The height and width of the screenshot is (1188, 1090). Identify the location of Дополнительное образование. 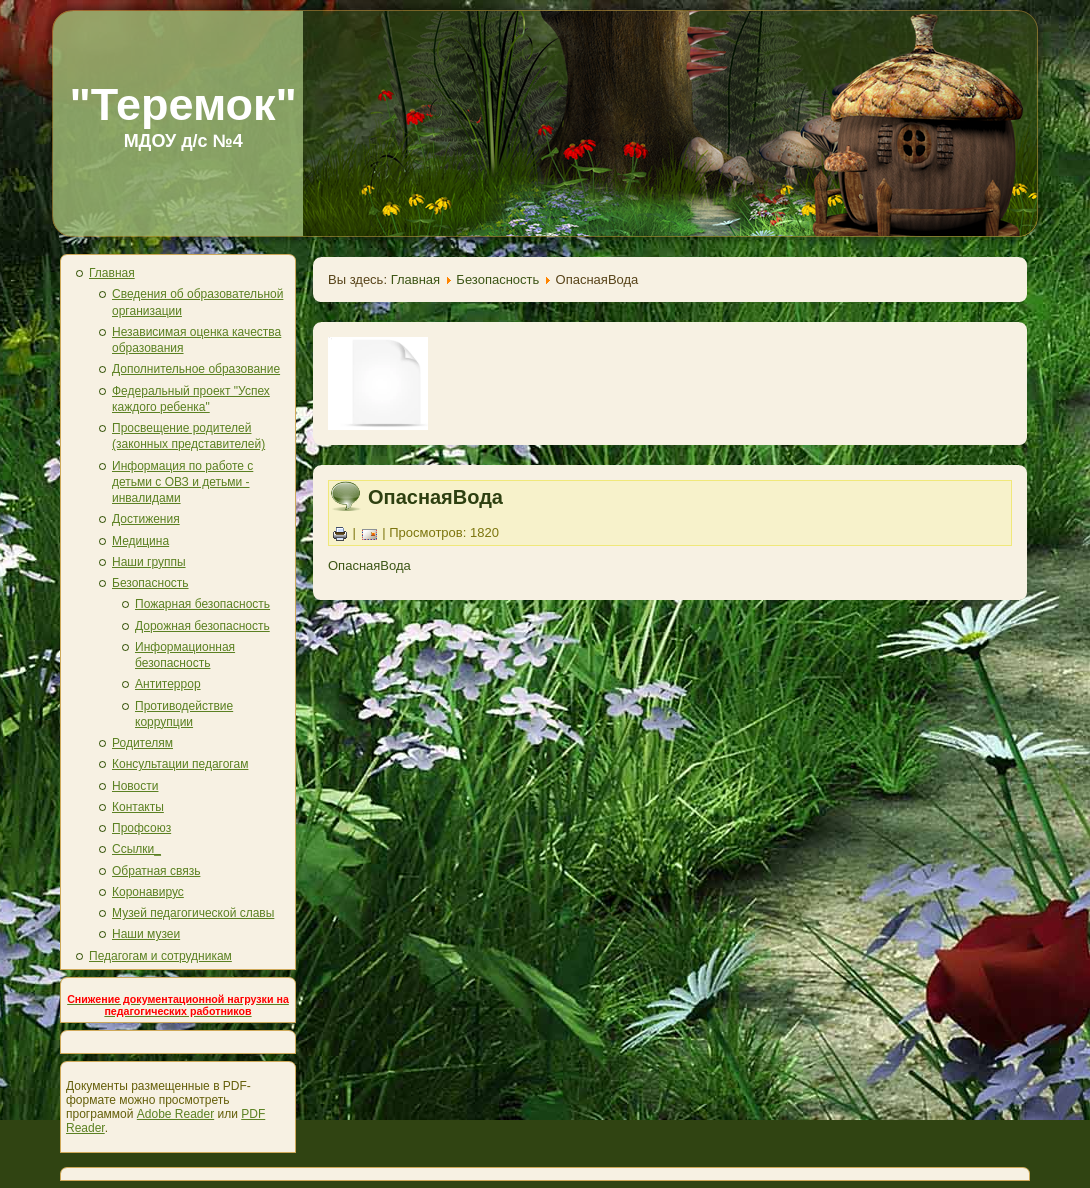
(196, 369).